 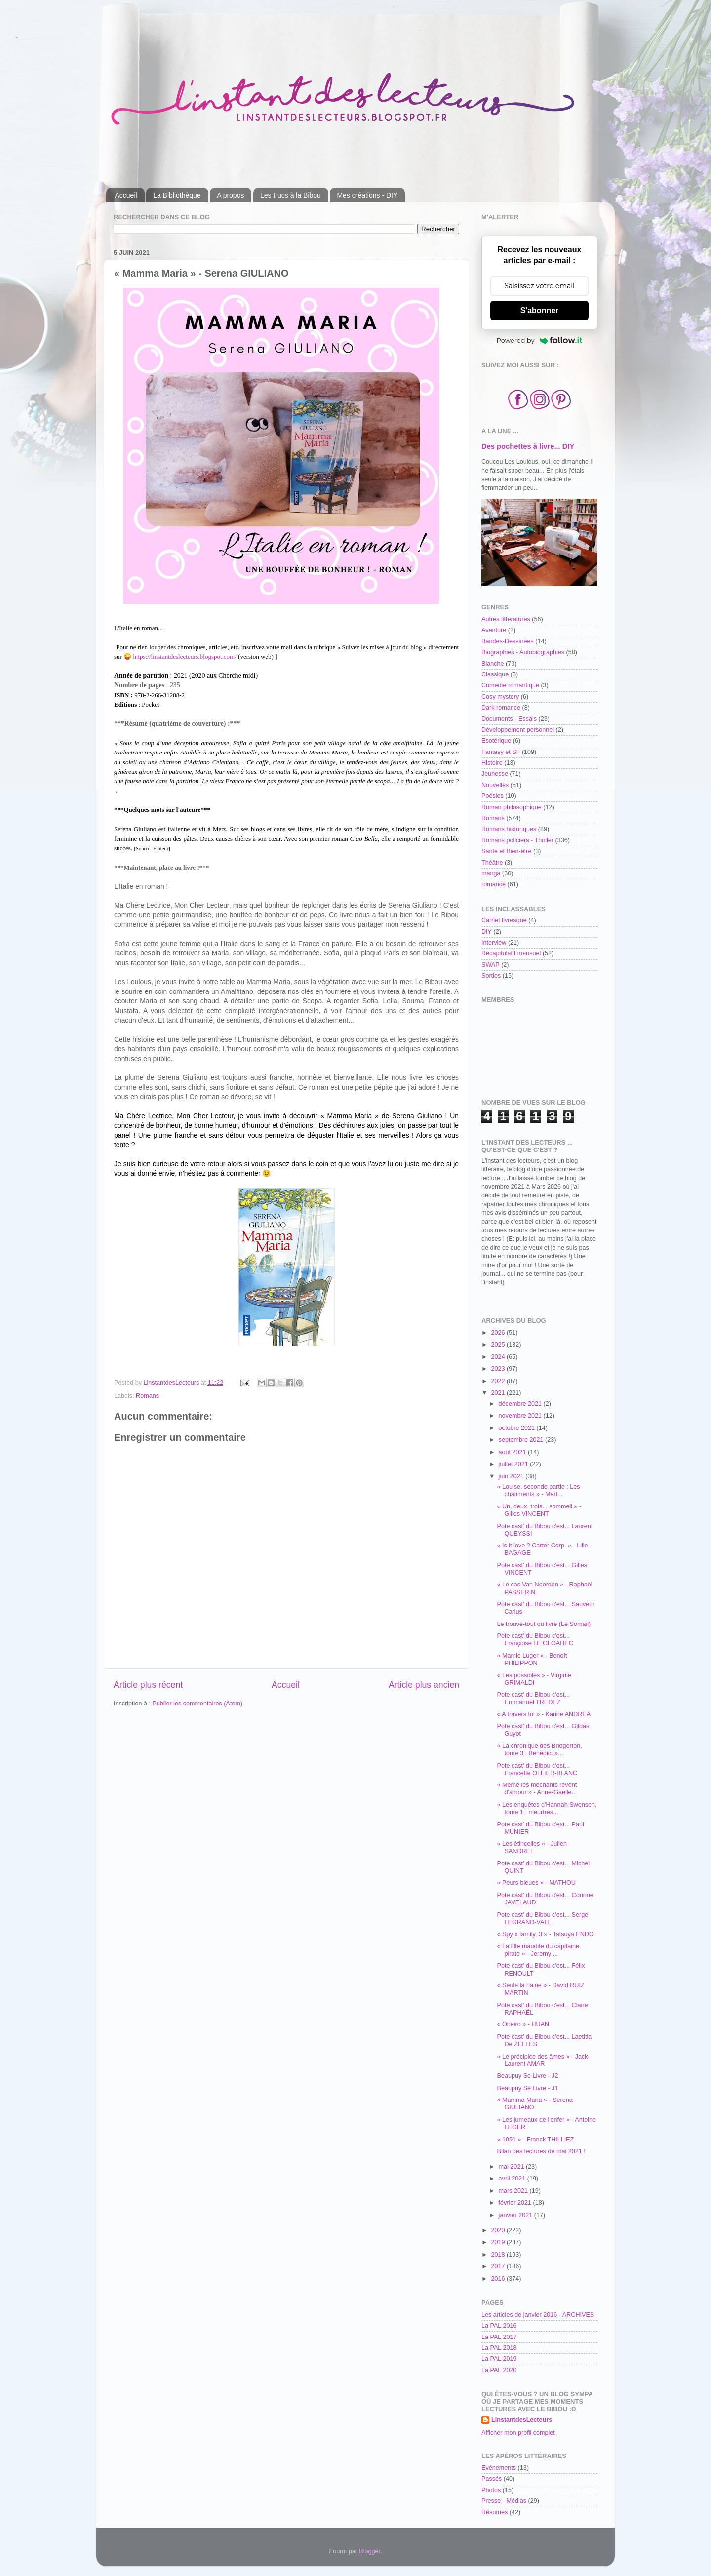 What do you see at coordinates (522, 652) in the screenshot?
I see `Biographies - Autobiographies` at bounding box center [522, 652].